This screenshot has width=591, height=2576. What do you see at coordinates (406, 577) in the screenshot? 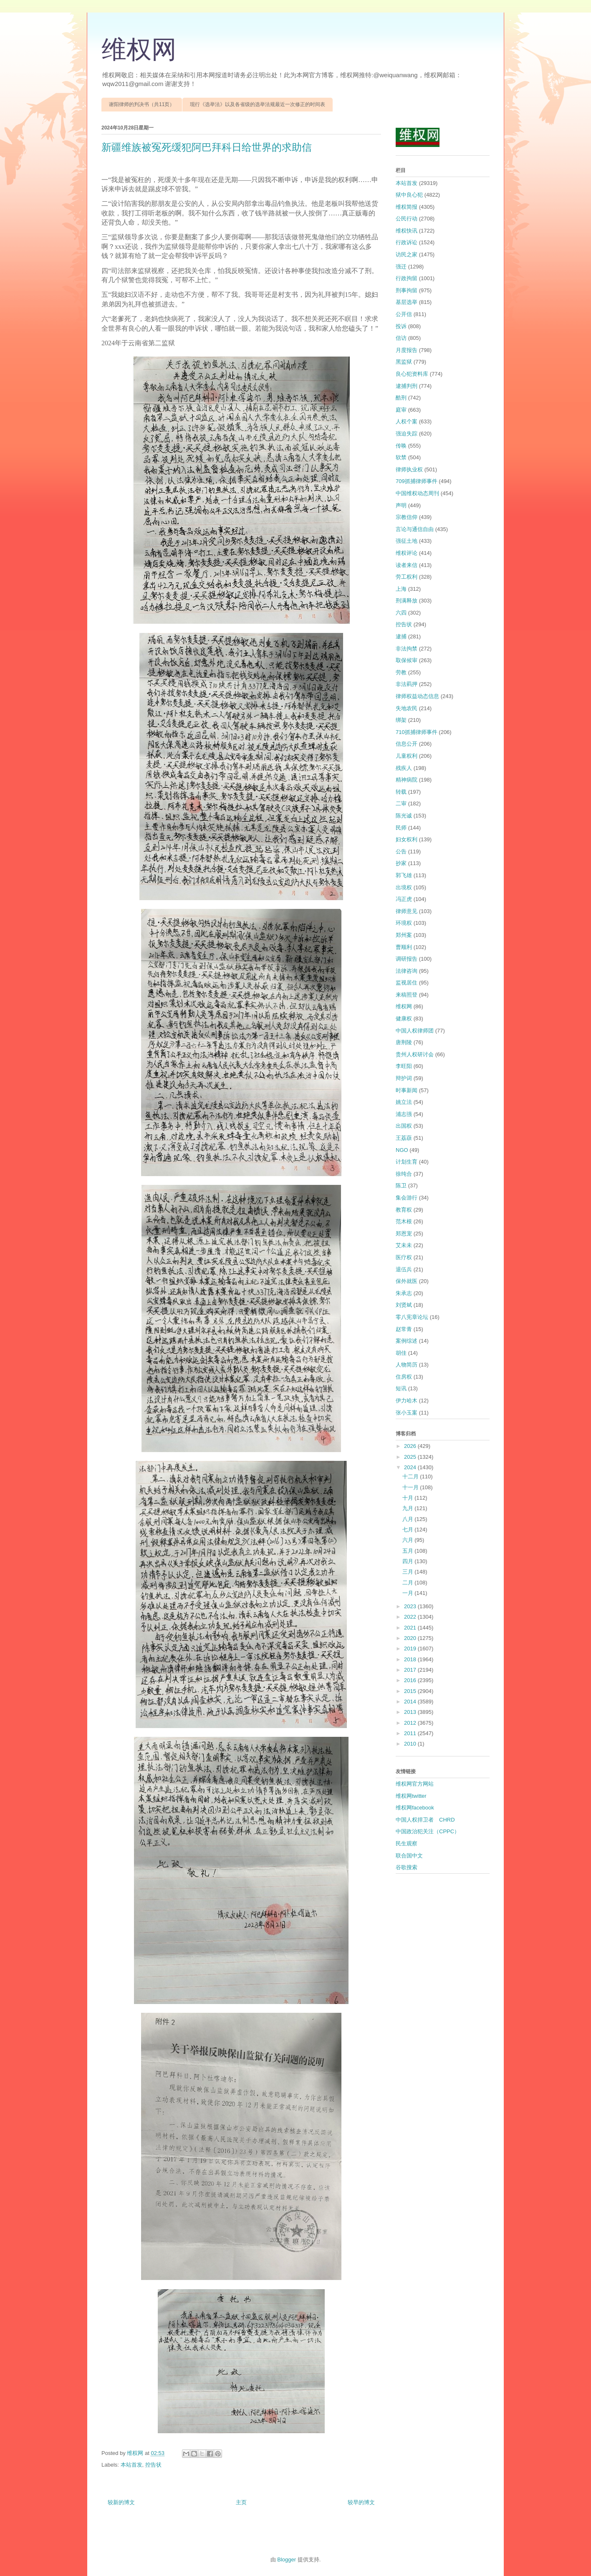
I see `劳工权利` at bounding box center [406, 577].